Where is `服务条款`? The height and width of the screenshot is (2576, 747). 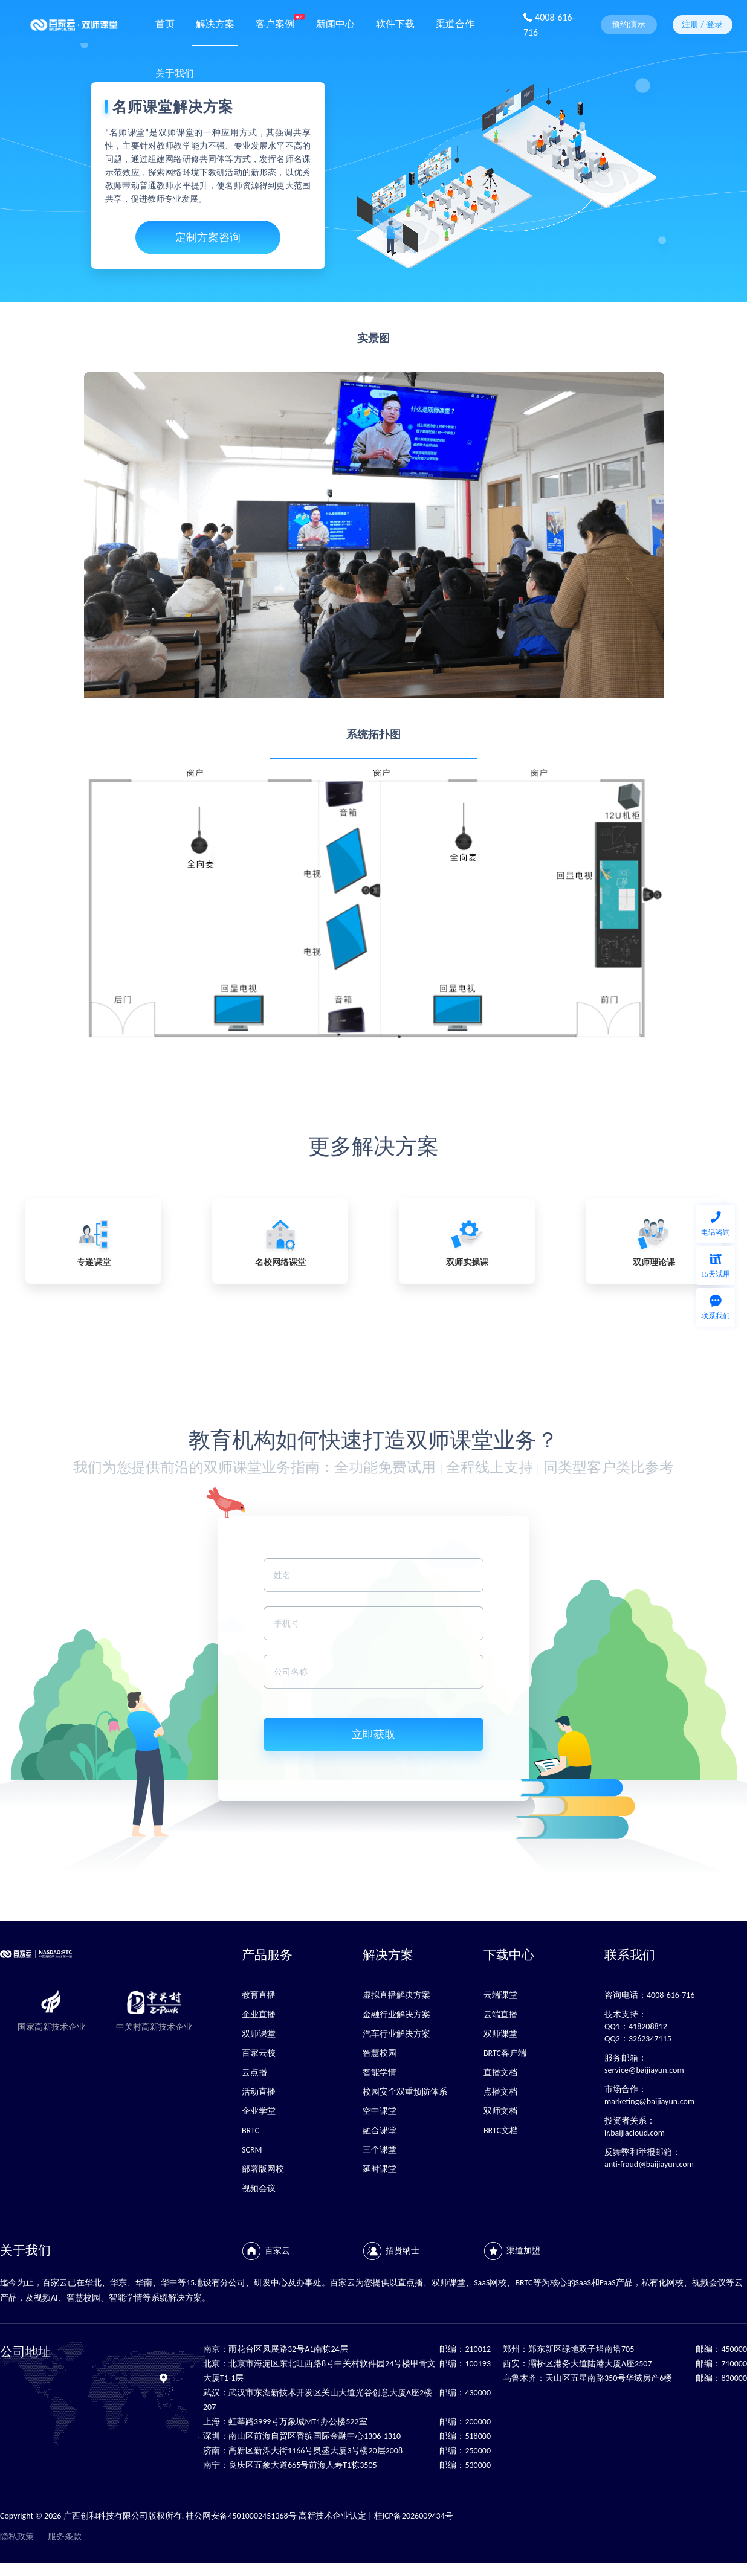
服务条款 is located at coordinates (65, 2536).